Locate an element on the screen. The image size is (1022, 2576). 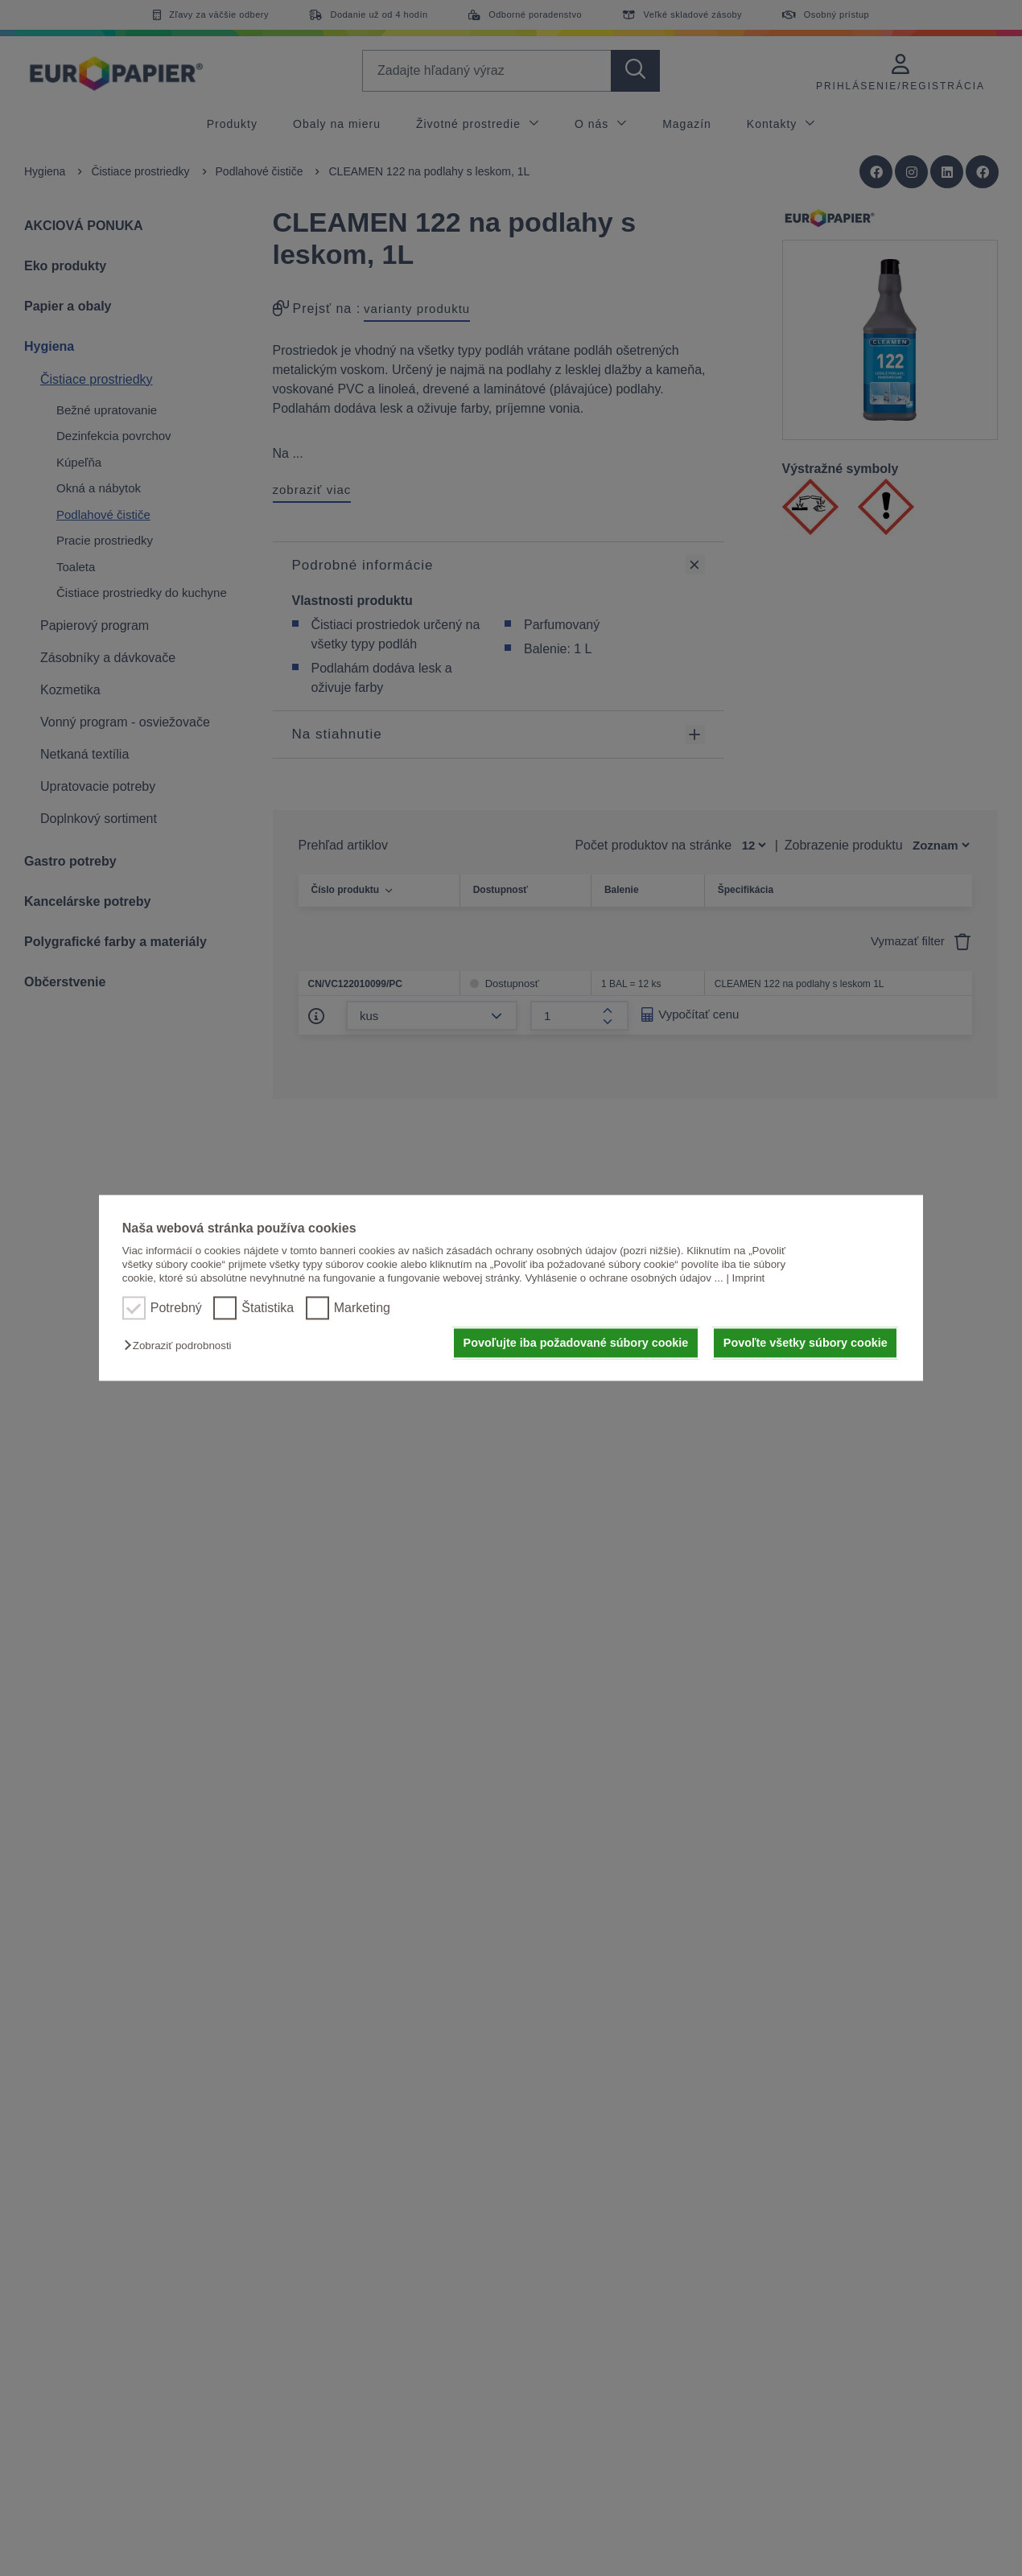
Vyhlásenie o ochrane osobných údajov ... is located at coordinates (624, 1279).